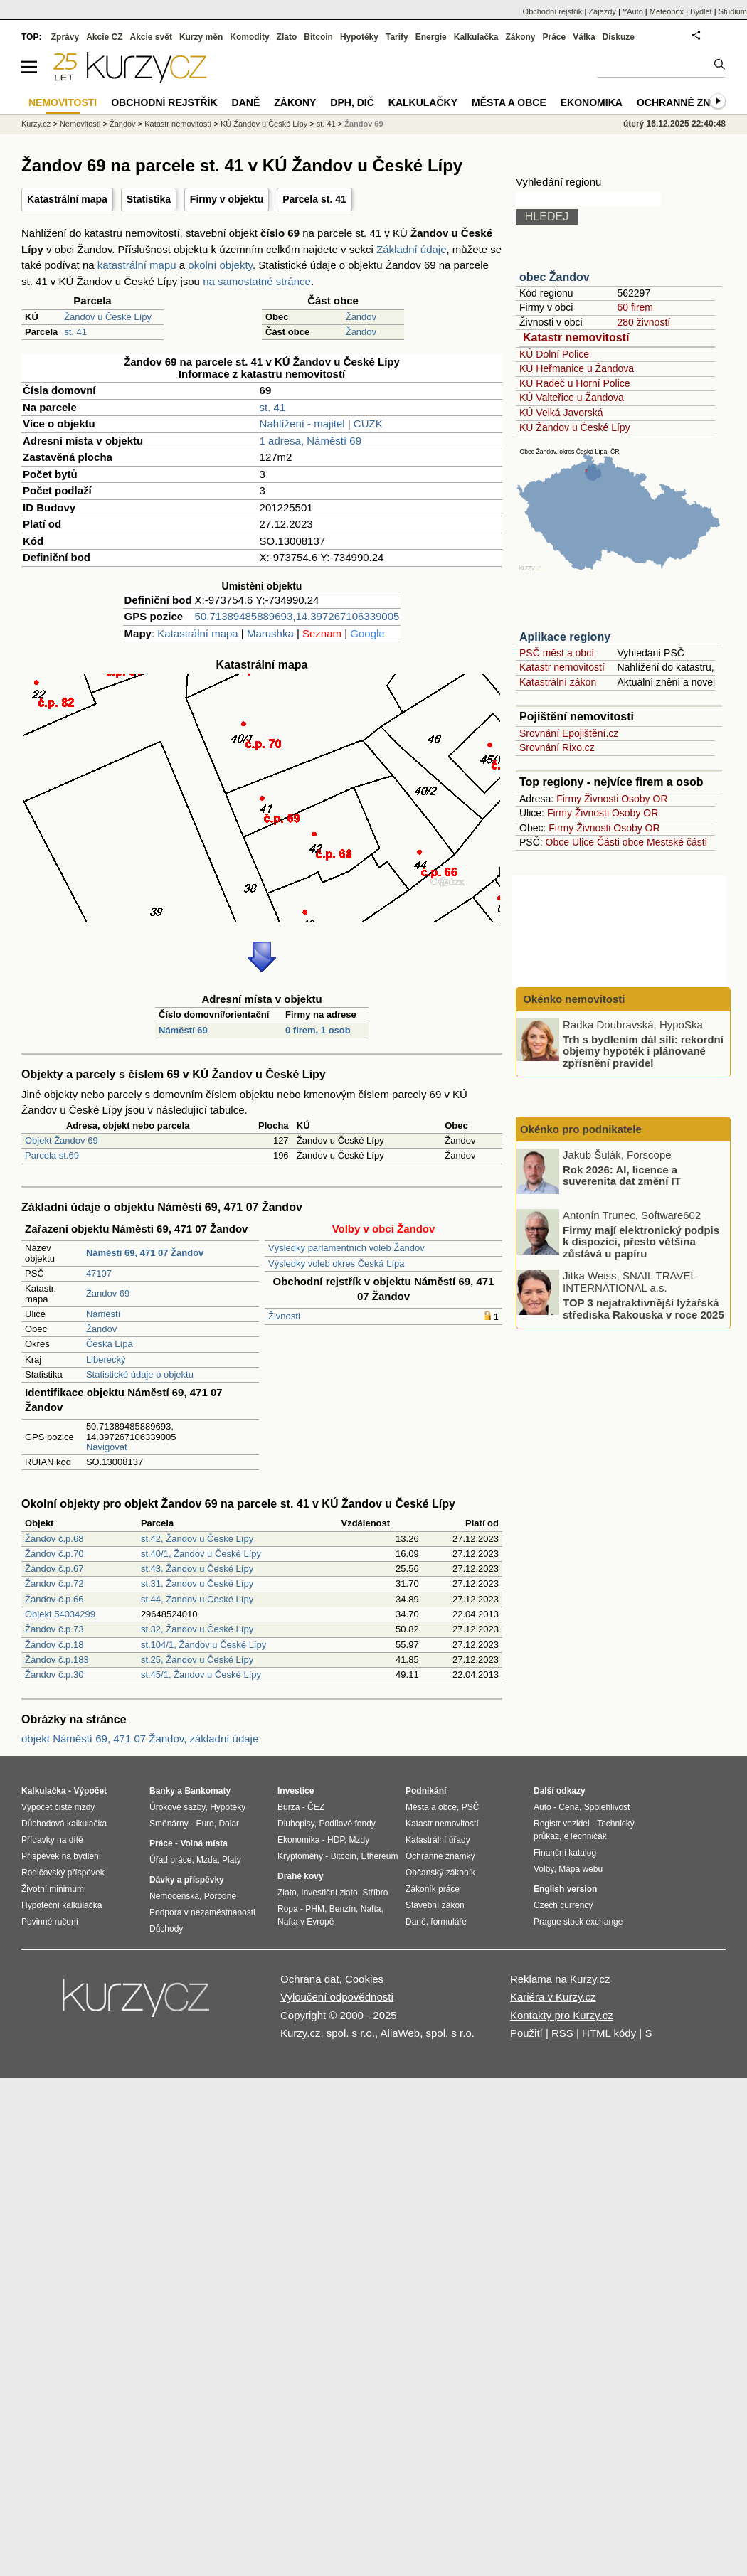  Describe the element at coordinates (206, 1860) in the screenshot. I see `Mzda` at that location.